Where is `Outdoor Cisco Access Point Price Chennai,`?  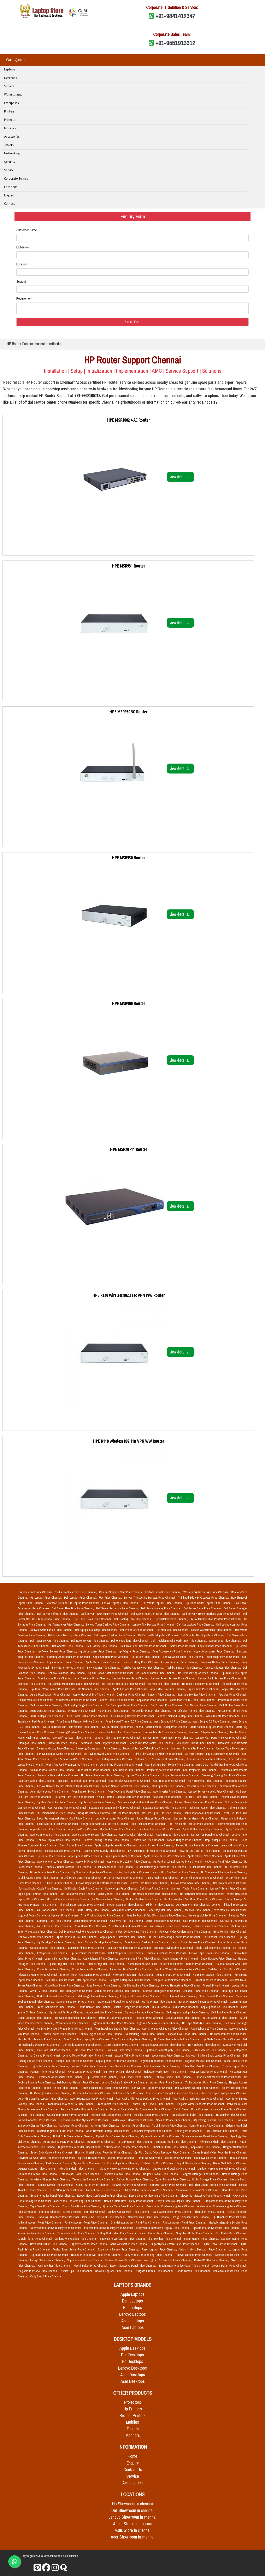 Outdoor Cisco Access Point Price Chennai, is located at coordinates (160, 1759).